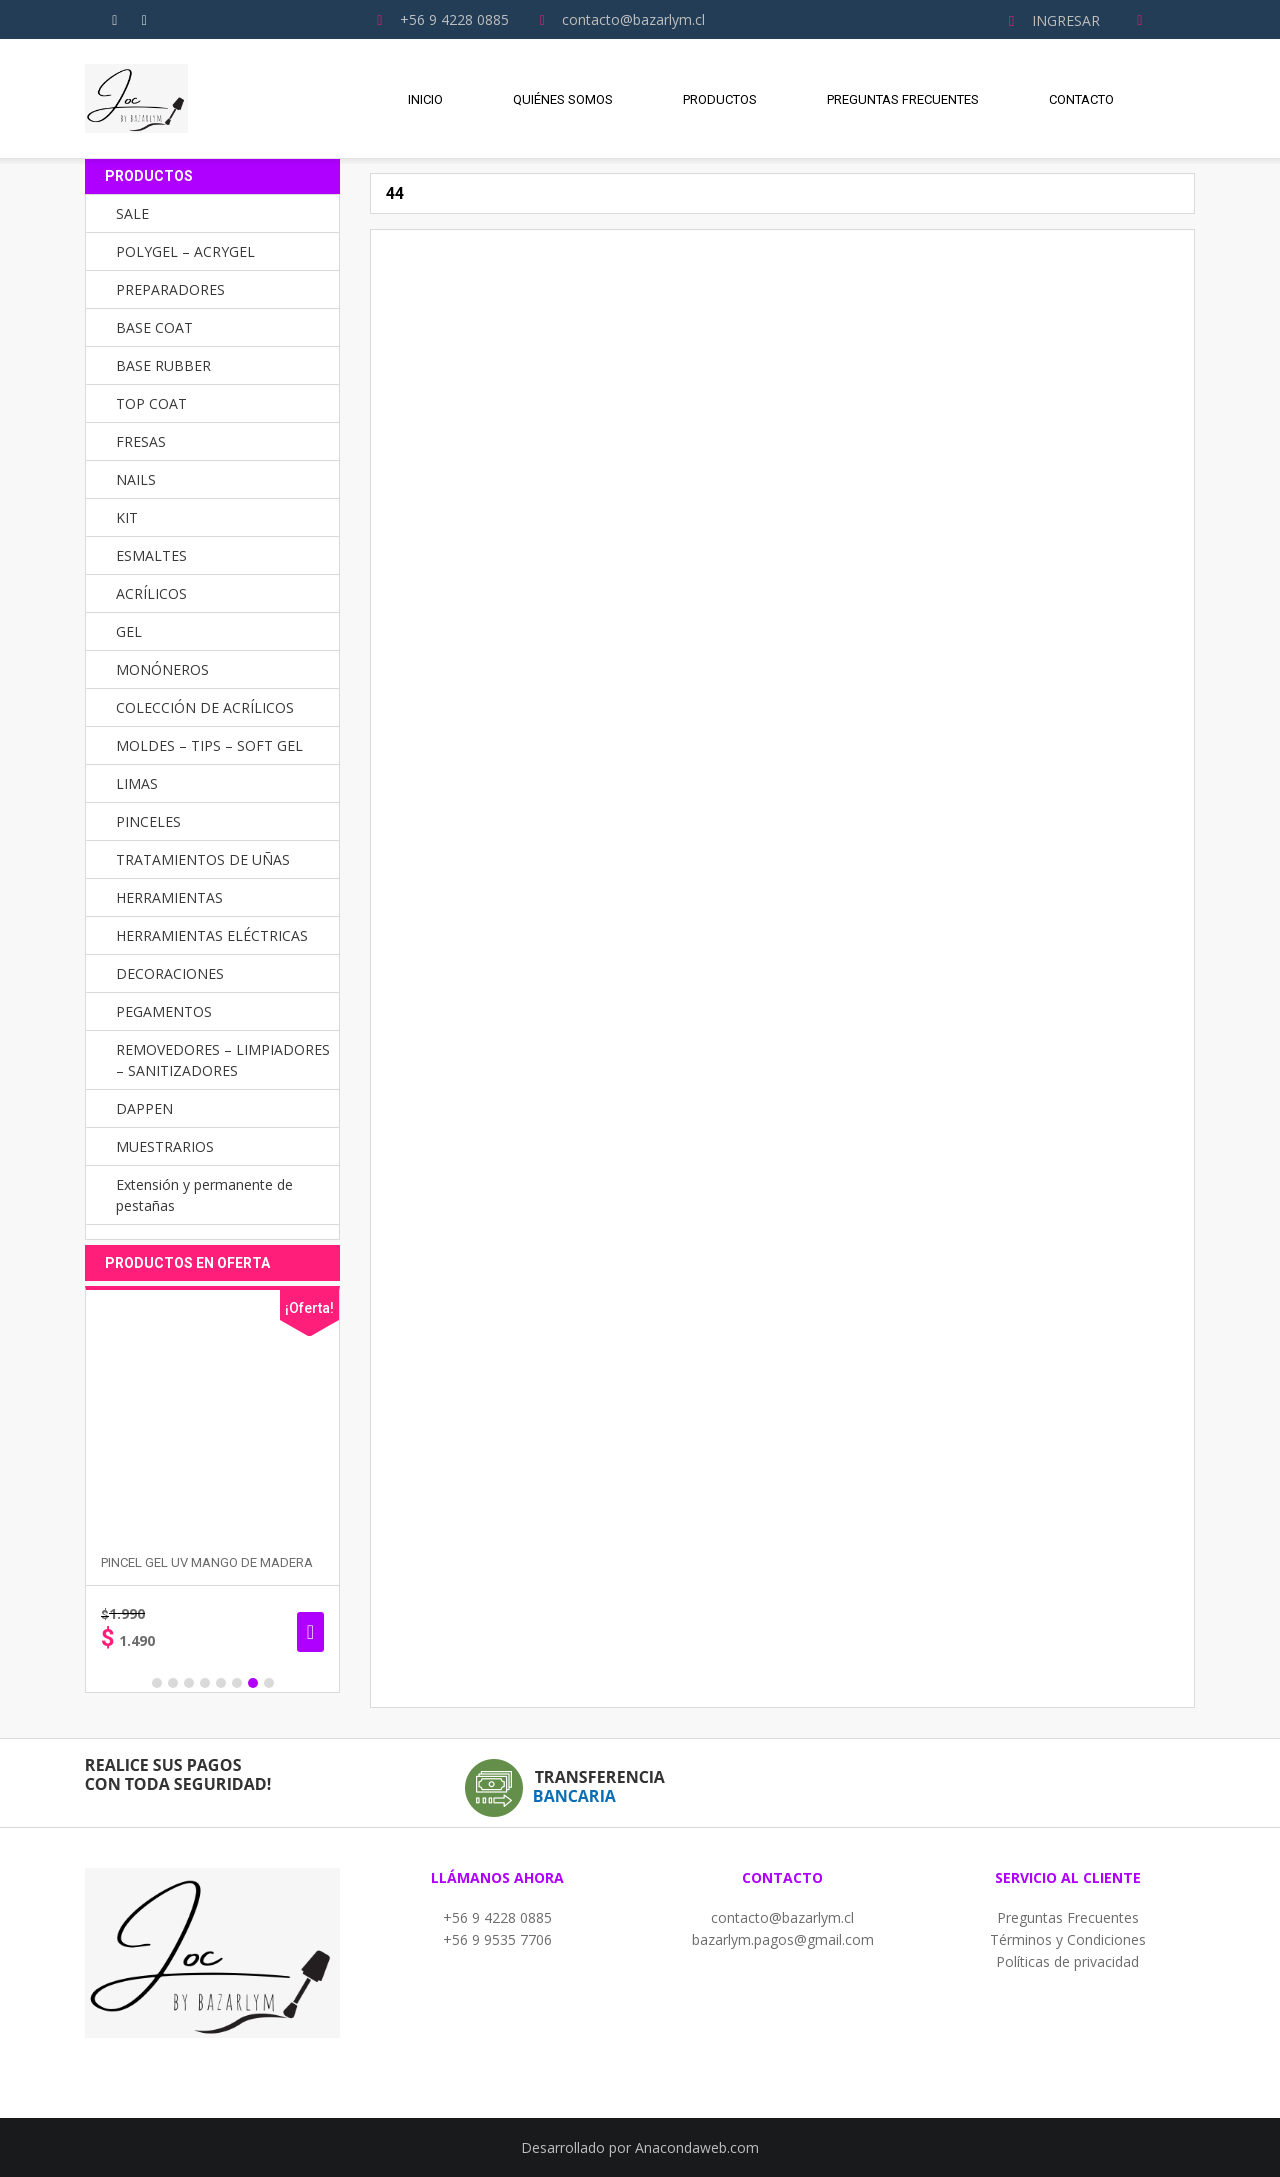  I want to click on SALE, so click(132, 213).